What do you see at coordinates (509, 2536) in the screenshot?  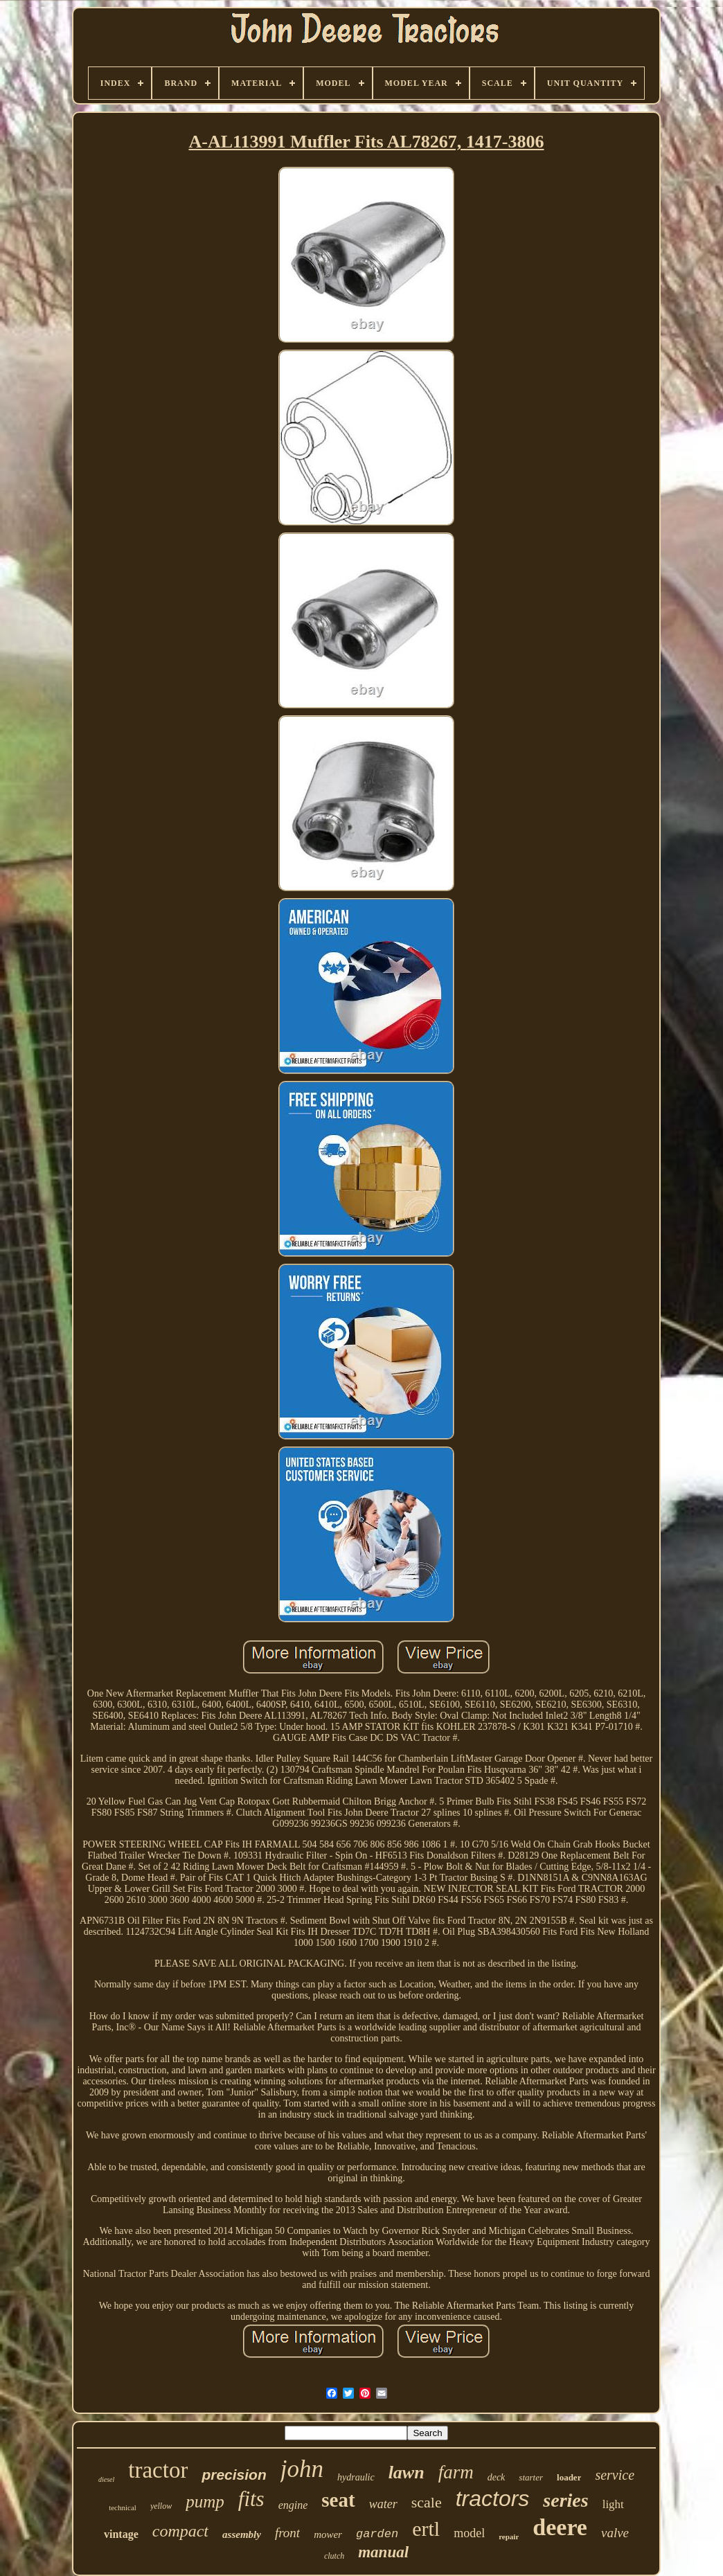 I see `repair` at bounding box center [509, 2536].